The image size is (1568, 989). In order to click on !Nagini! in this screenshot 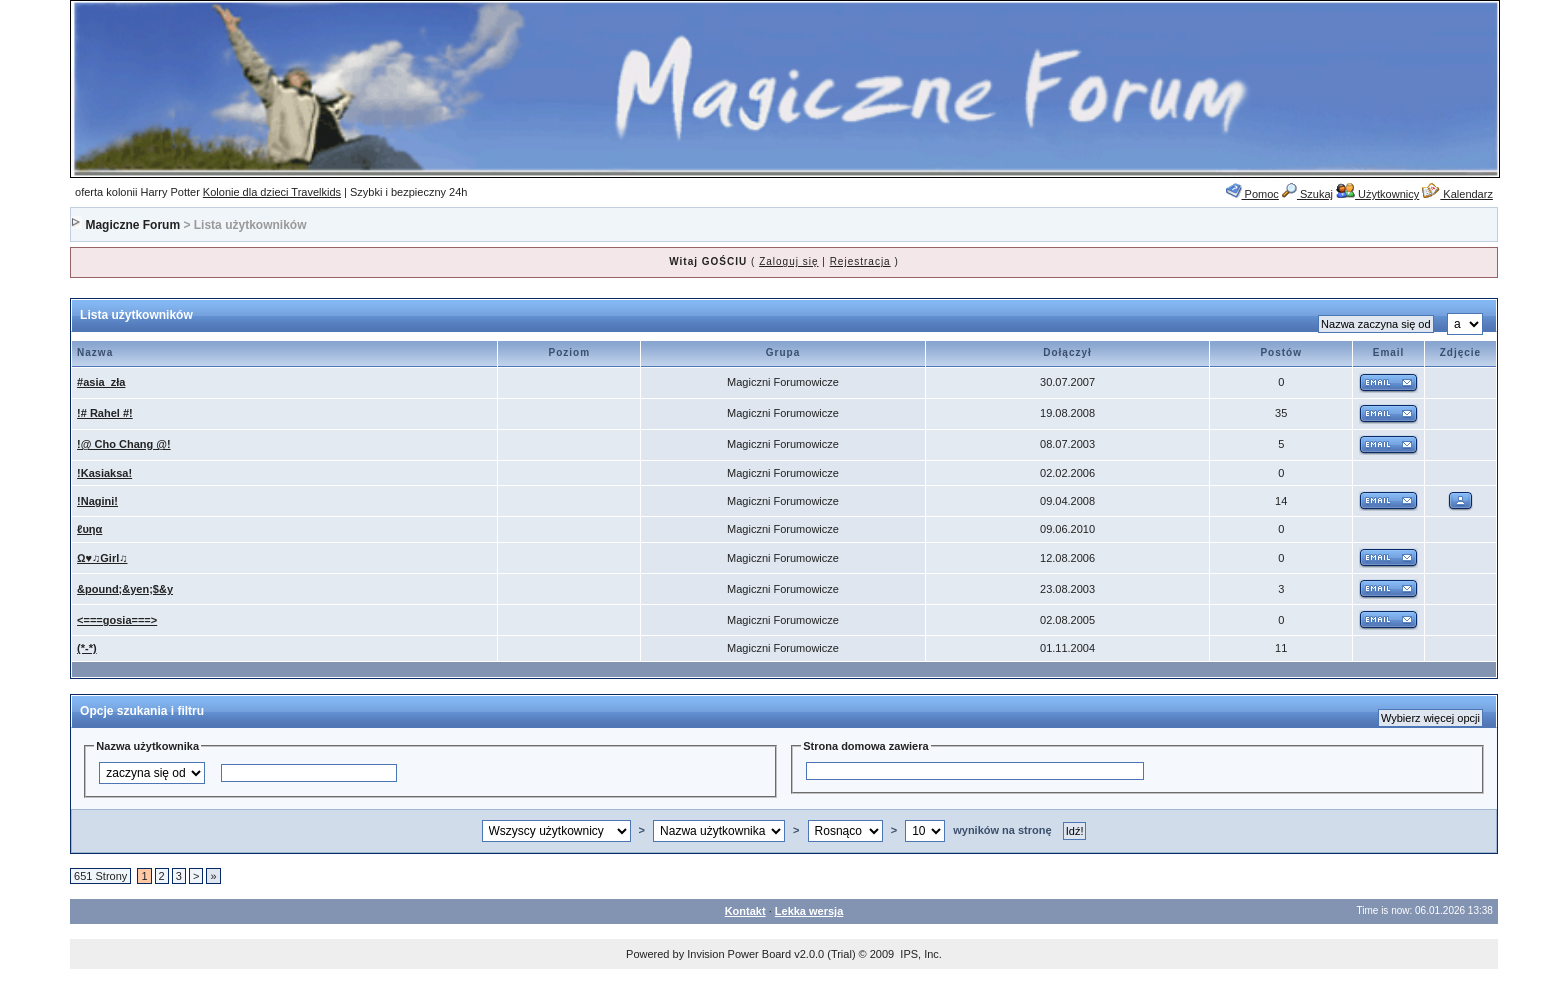, I will do `click(97, 501)`.